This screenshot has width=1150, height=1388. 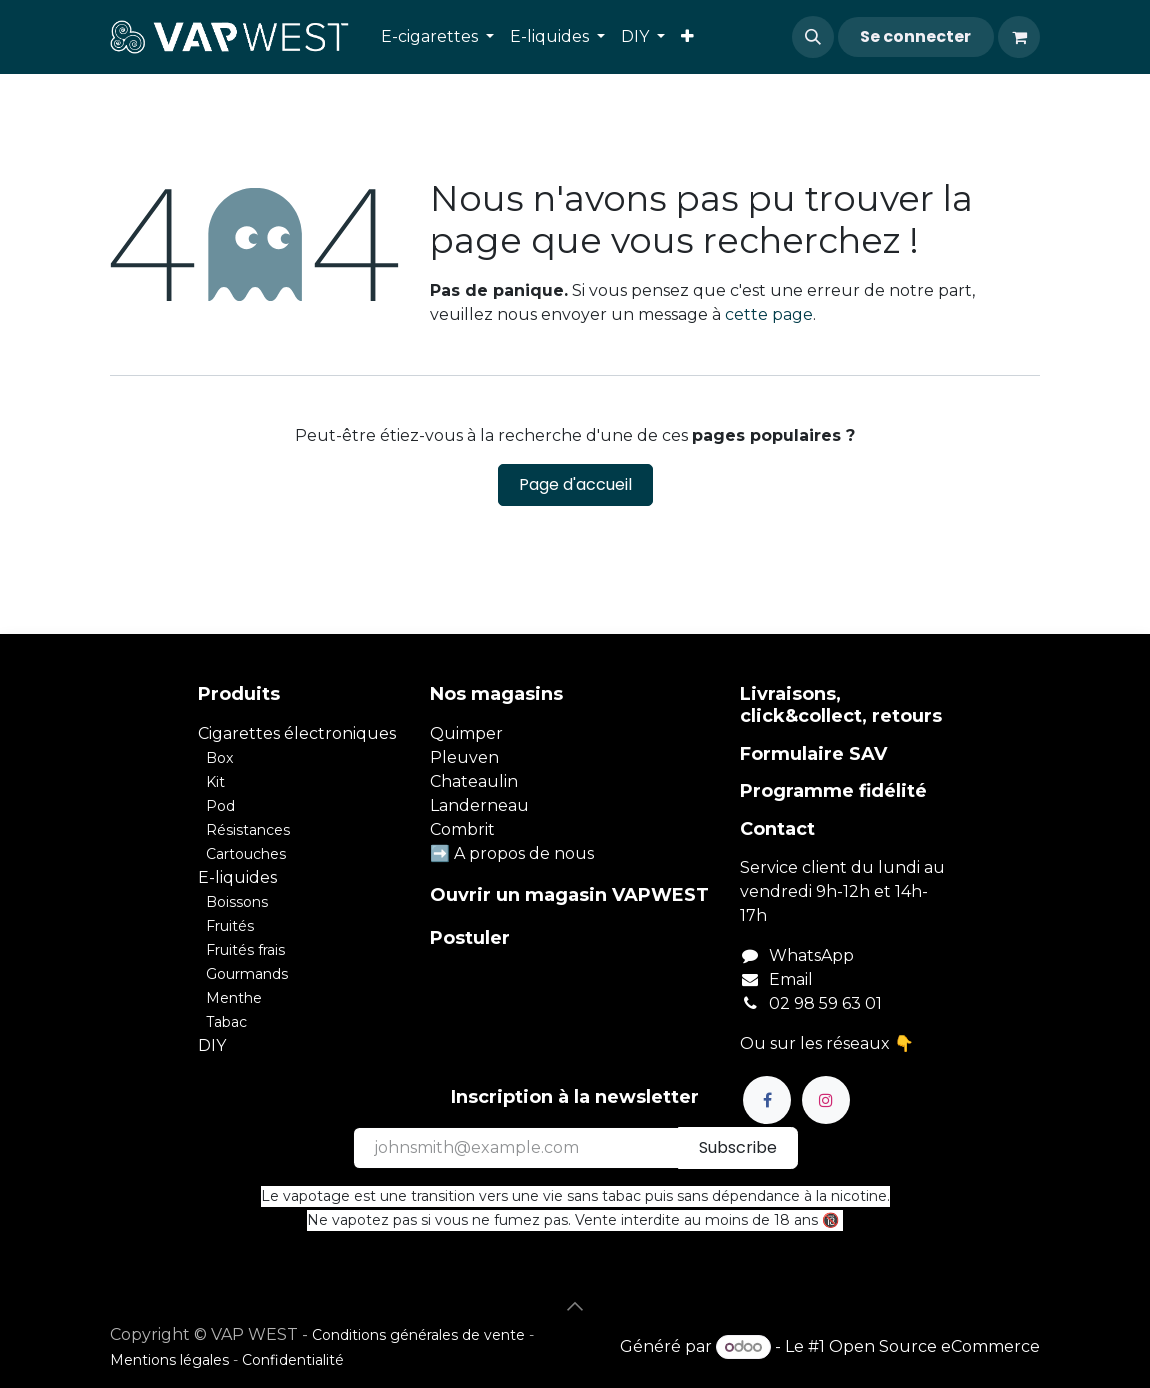 What do you see at coordinates (237, 877) in the screenshot?
I see `E-liquides` at bounding box center [237, 877].